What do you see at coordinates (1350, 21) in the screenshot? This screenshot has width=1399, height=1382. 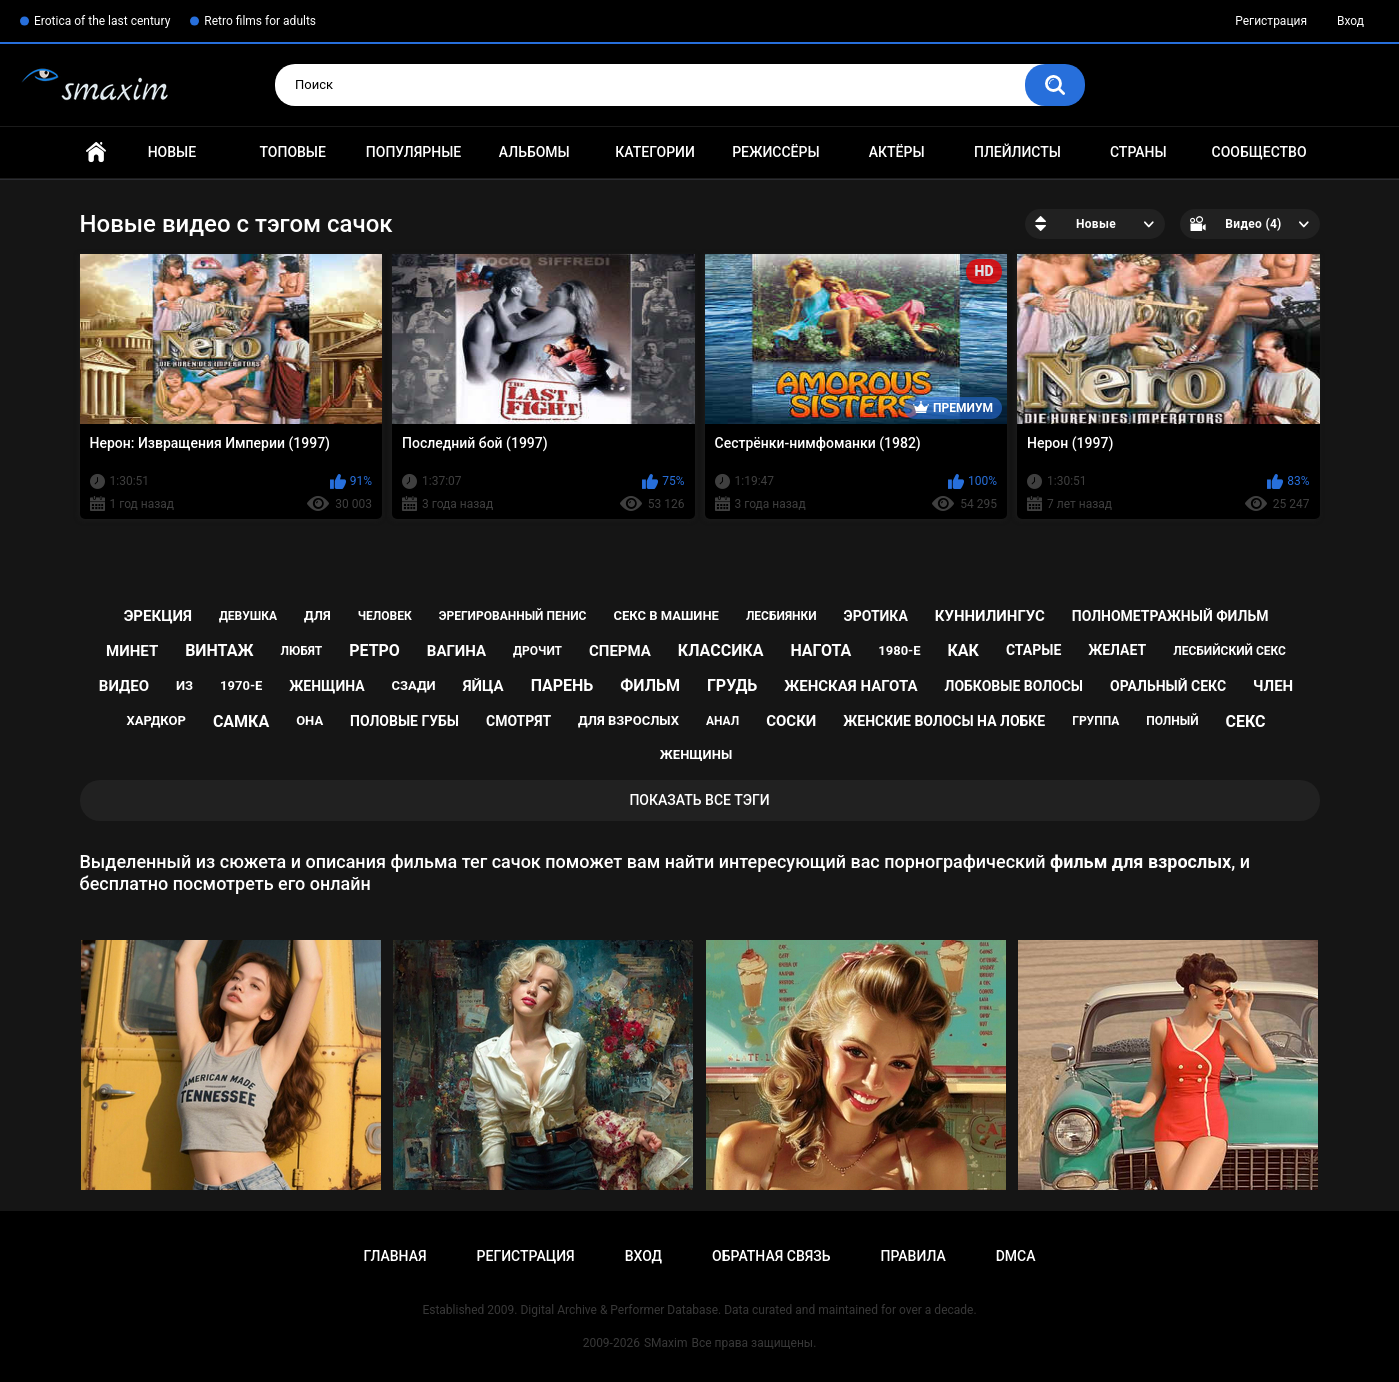 I see `Вход` at bounding box center [1350, 21].